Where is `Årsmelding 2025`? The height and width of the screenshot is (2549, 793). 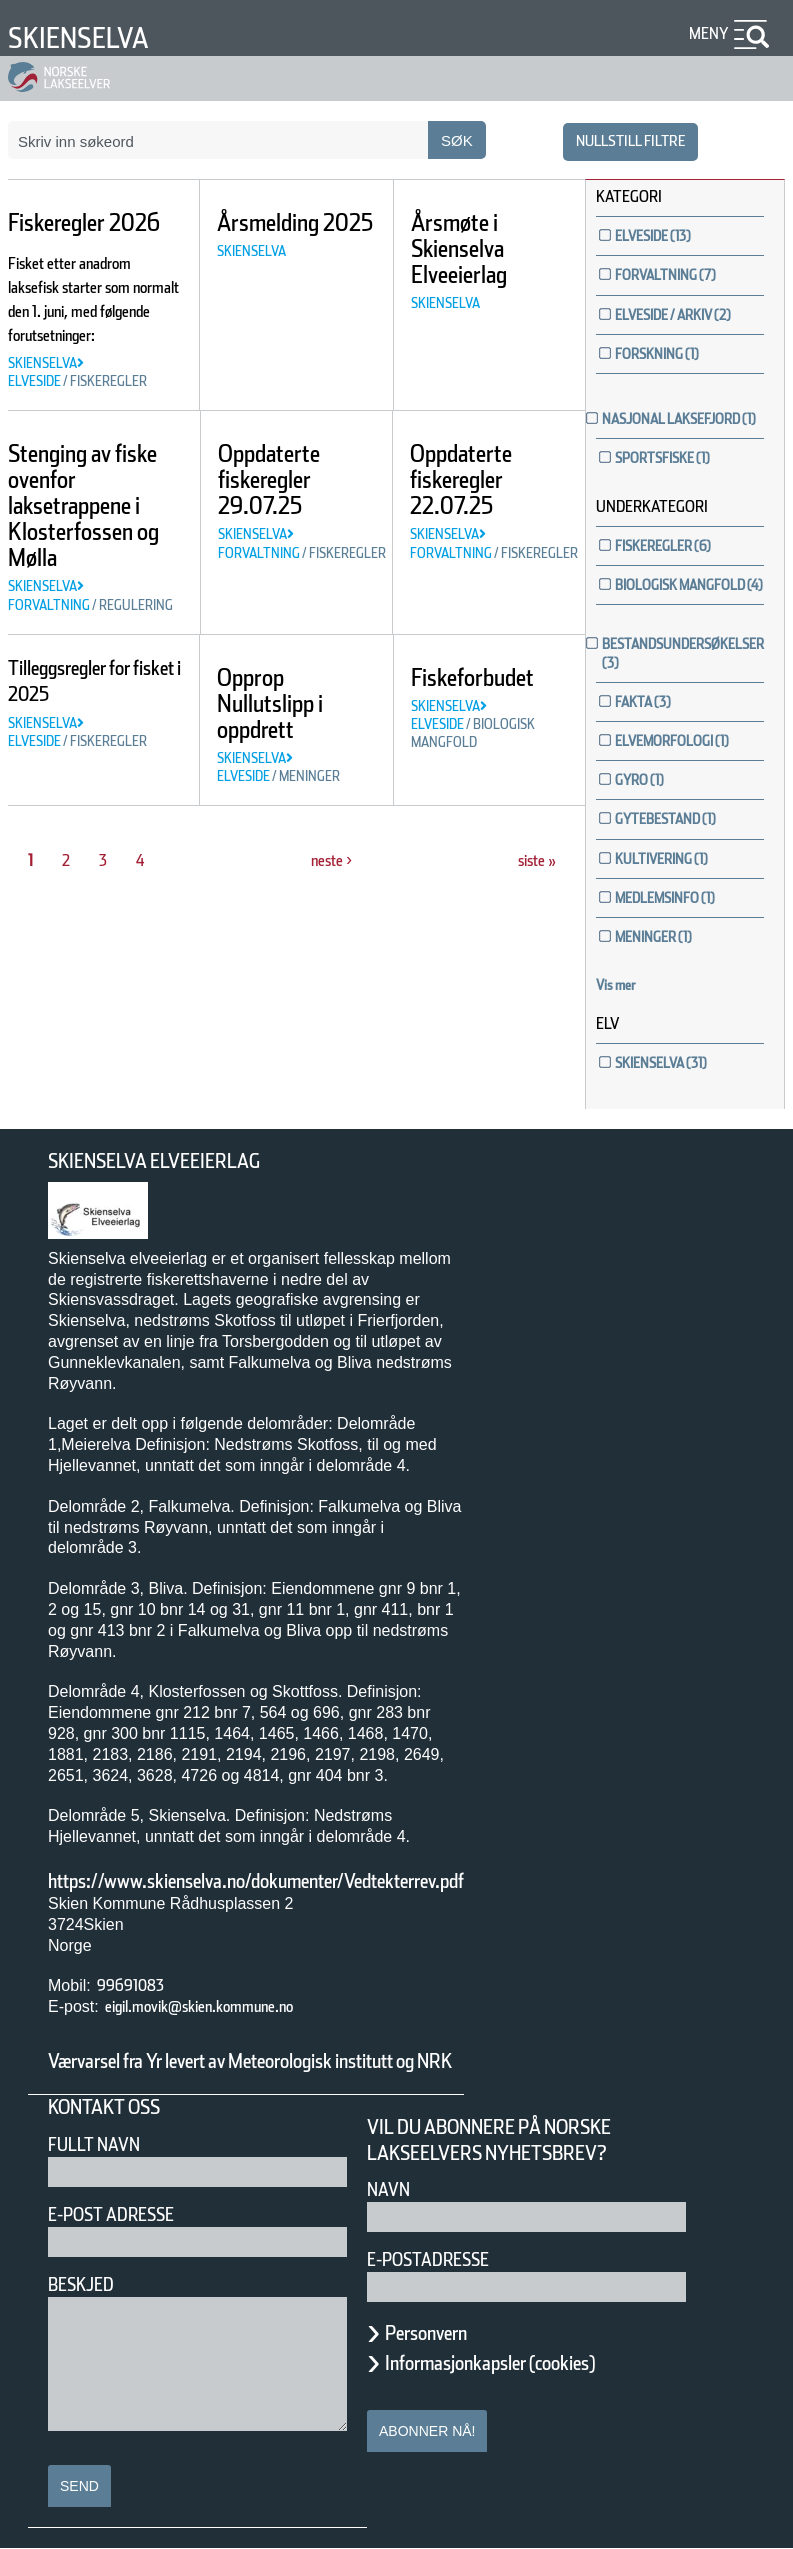
Årsmelding 2025 is located at coordinates (295, 222).